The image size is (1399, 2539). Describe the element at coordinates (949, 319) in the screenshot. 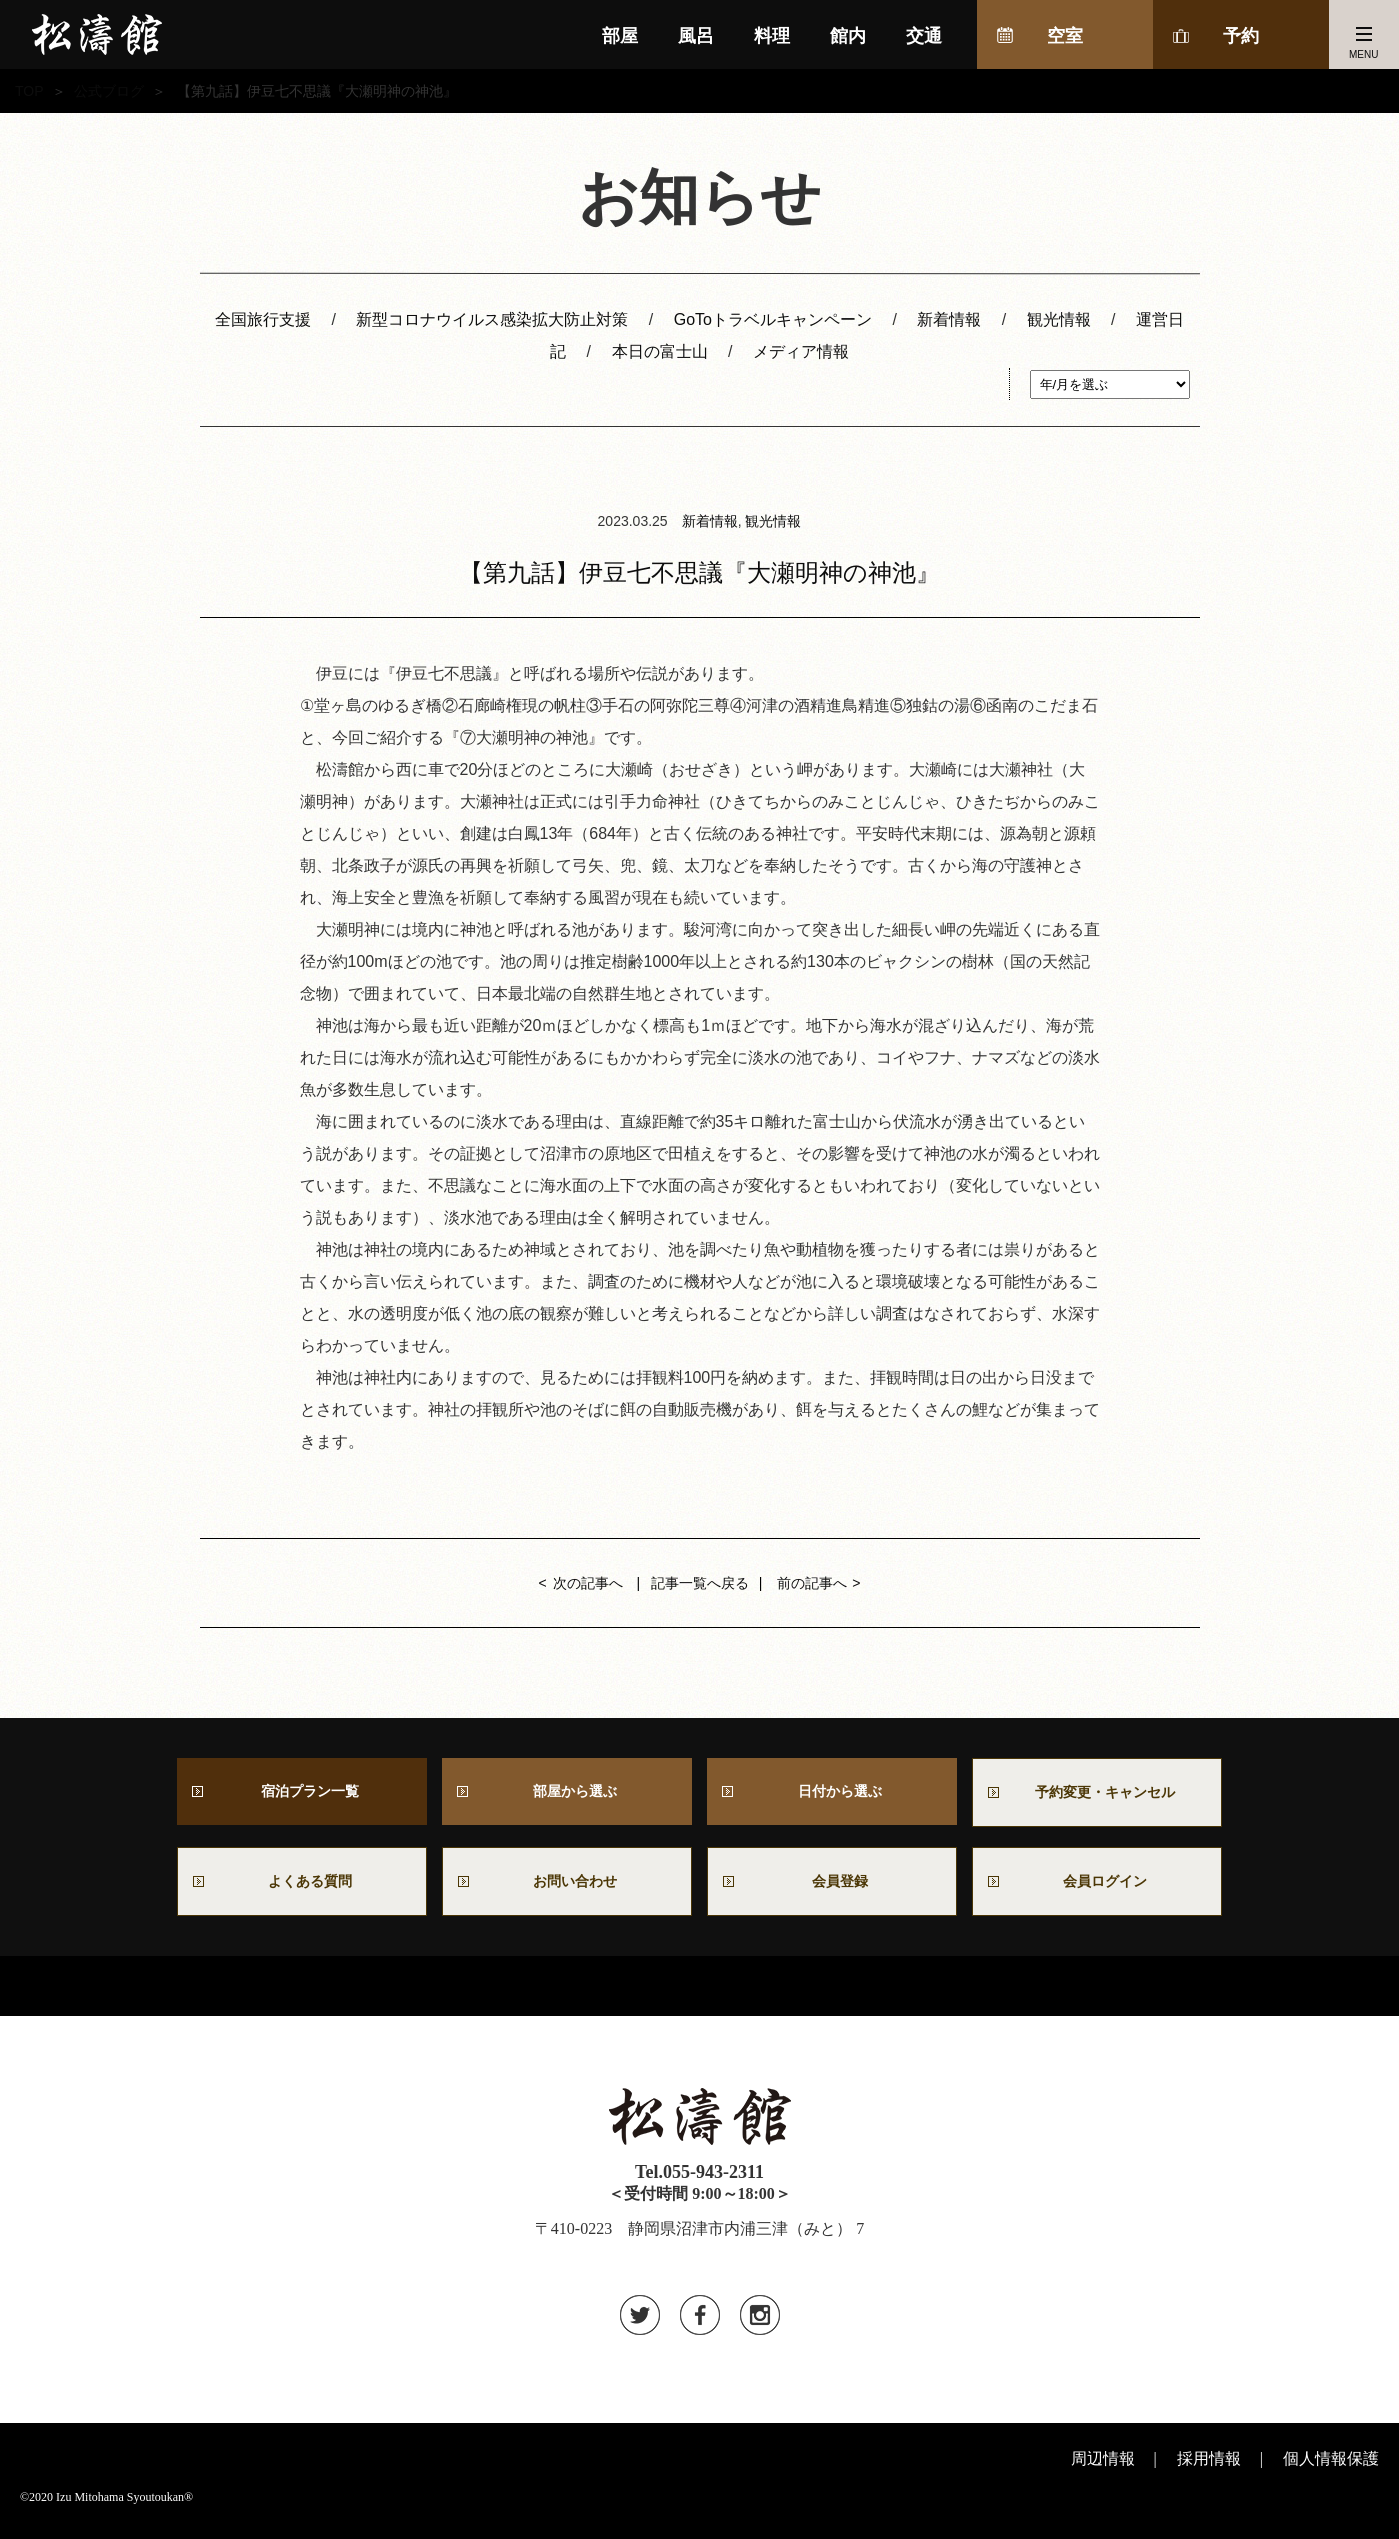

I see `新着情報` at that location.